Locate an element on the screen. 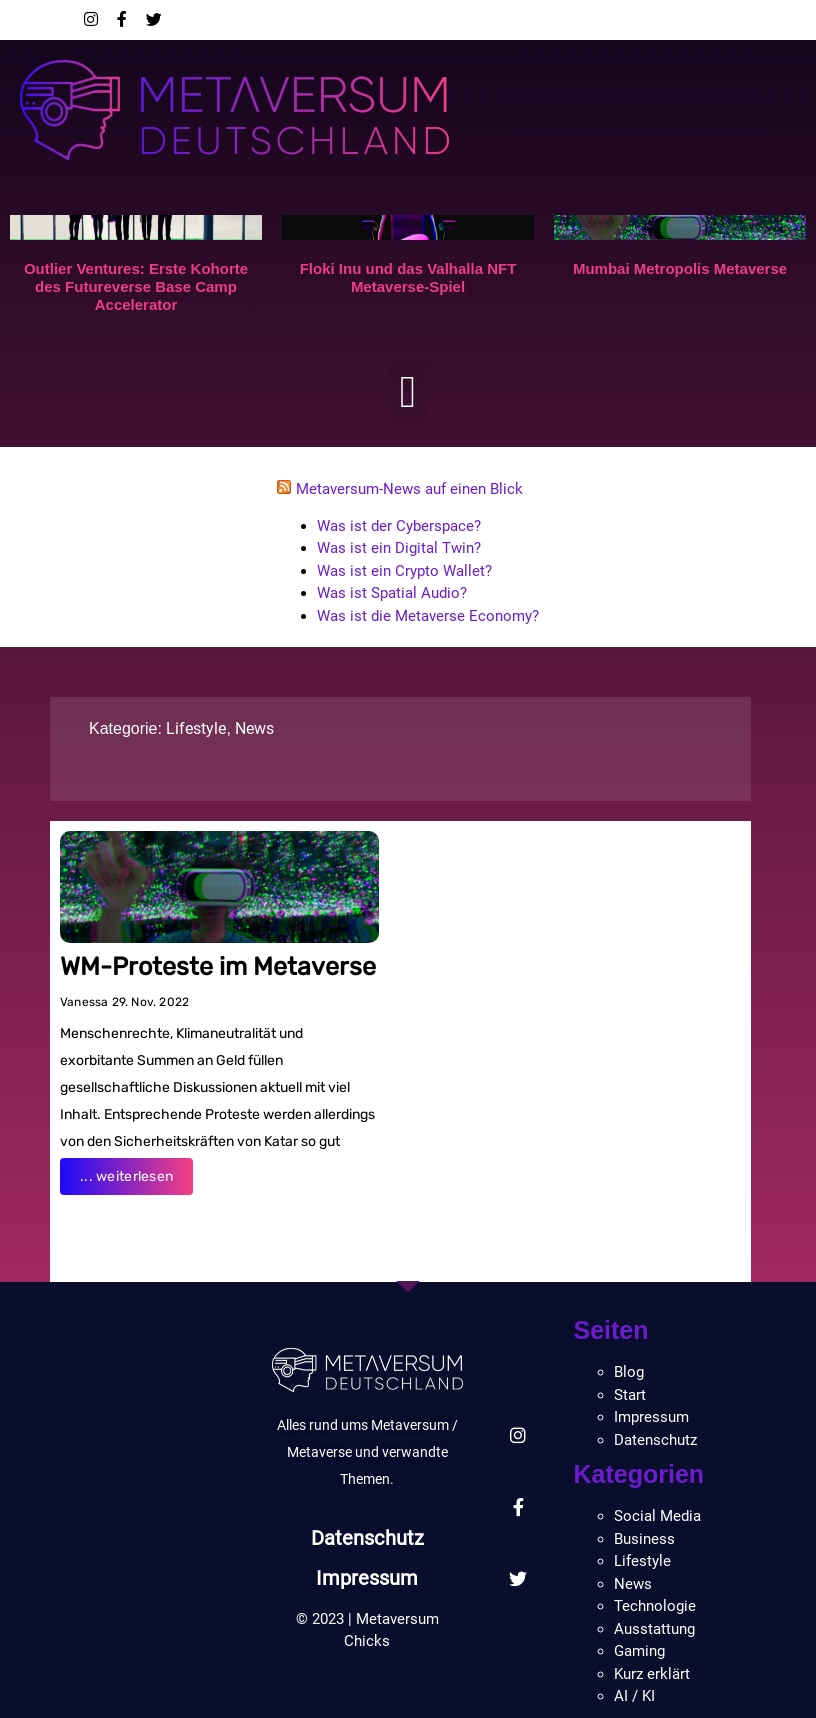 This screenshot has height=1718, width=816. Floki Inu und das Valhalla NFT Metaverse-Spiel is located at coordinates (408, 277).